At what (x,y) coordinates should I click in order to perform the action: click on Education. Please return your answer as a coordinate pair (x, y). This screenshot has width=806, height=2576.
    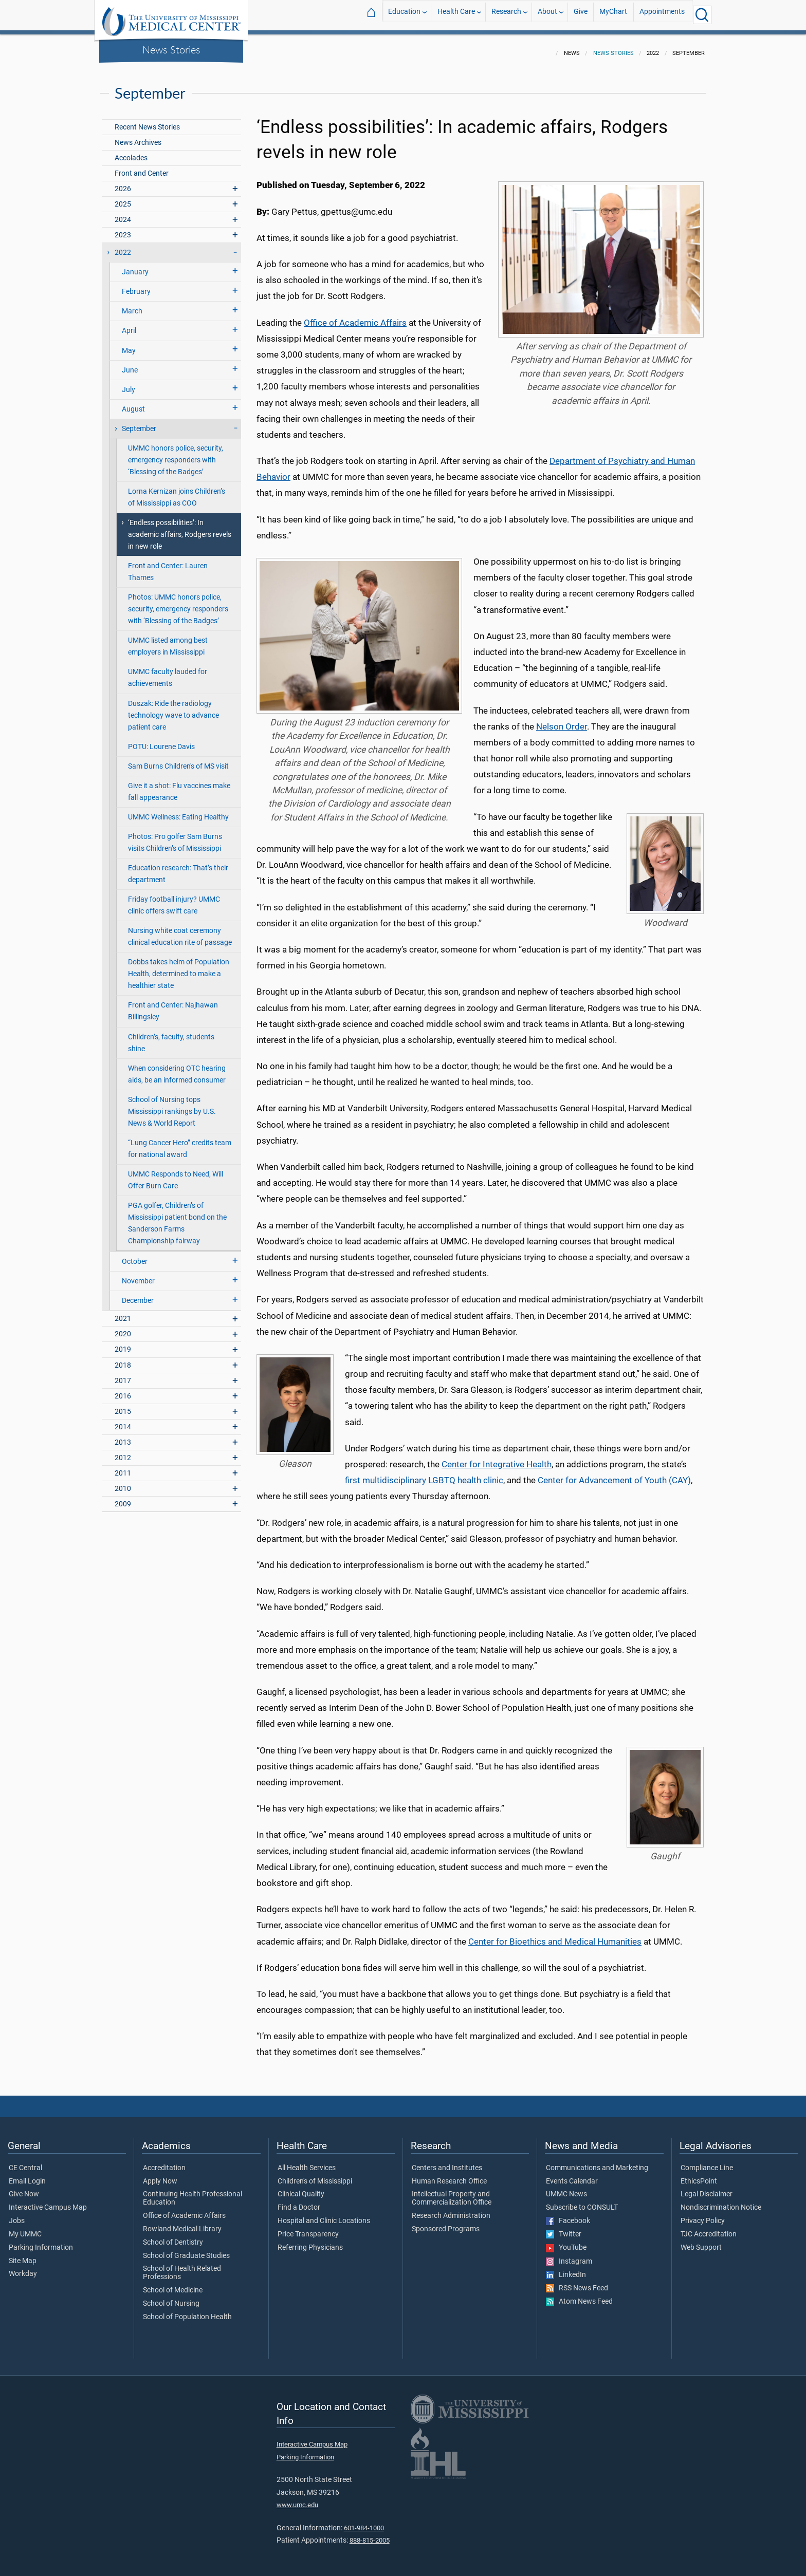
    Looking at the image, I should click on (404, 14).